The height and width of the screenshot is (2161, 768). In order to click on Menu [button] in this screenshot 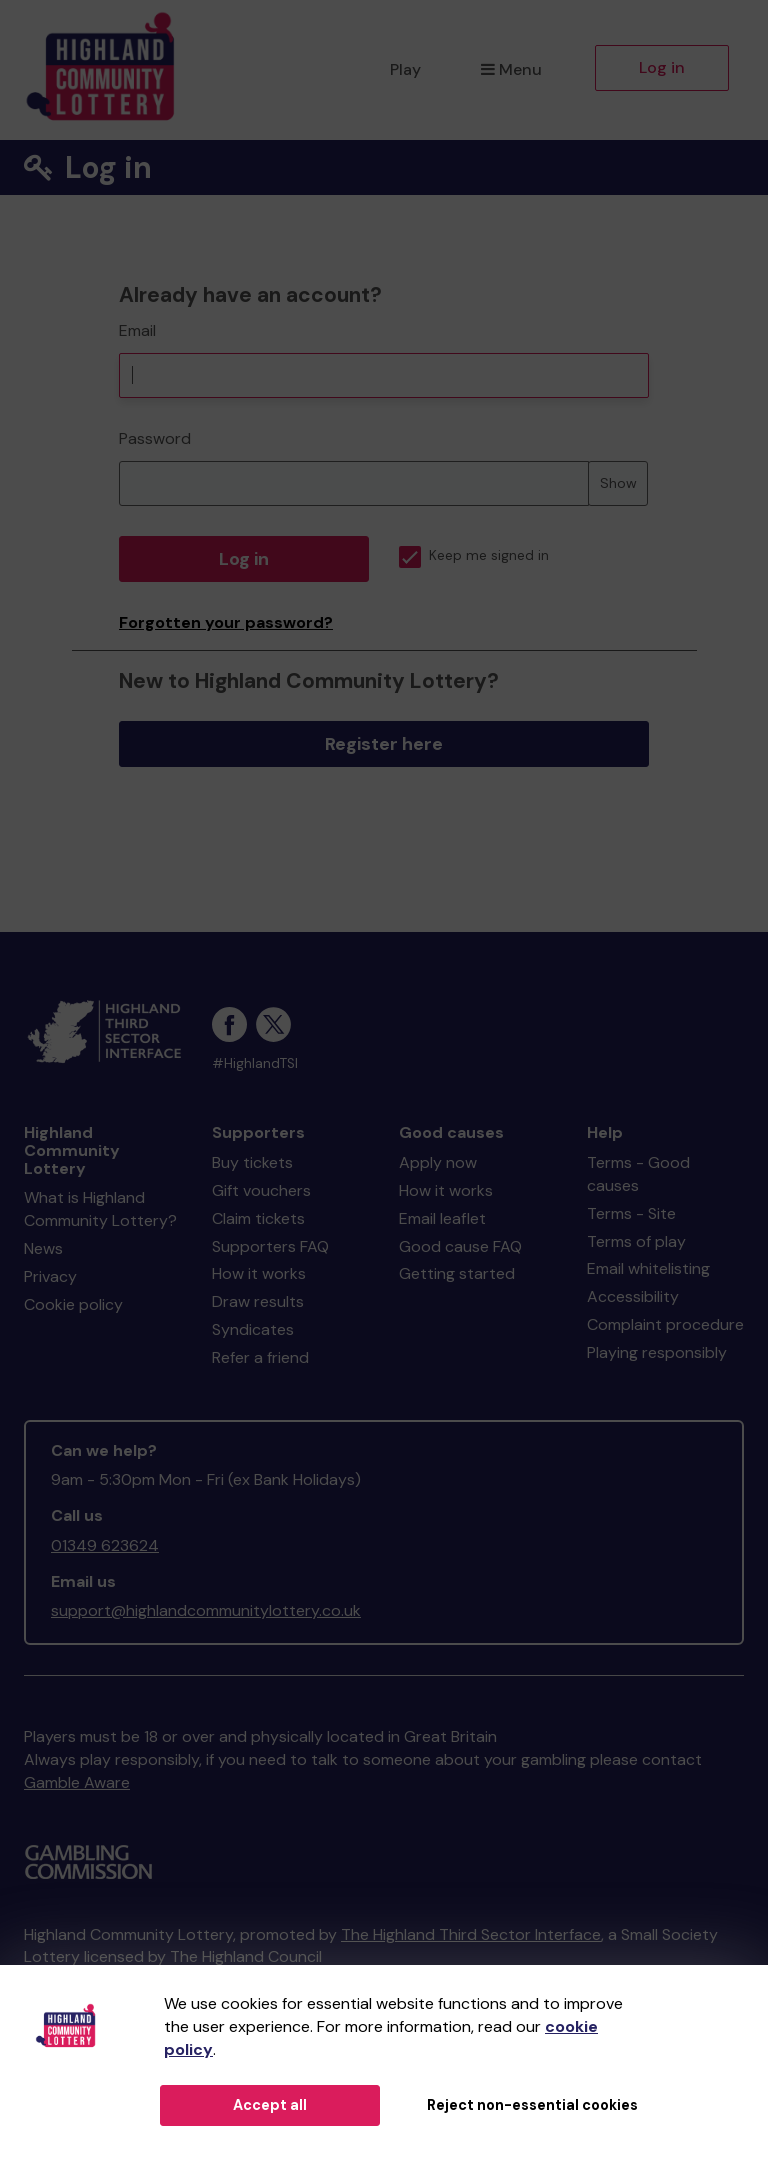, I will do `click(511, 69)`.